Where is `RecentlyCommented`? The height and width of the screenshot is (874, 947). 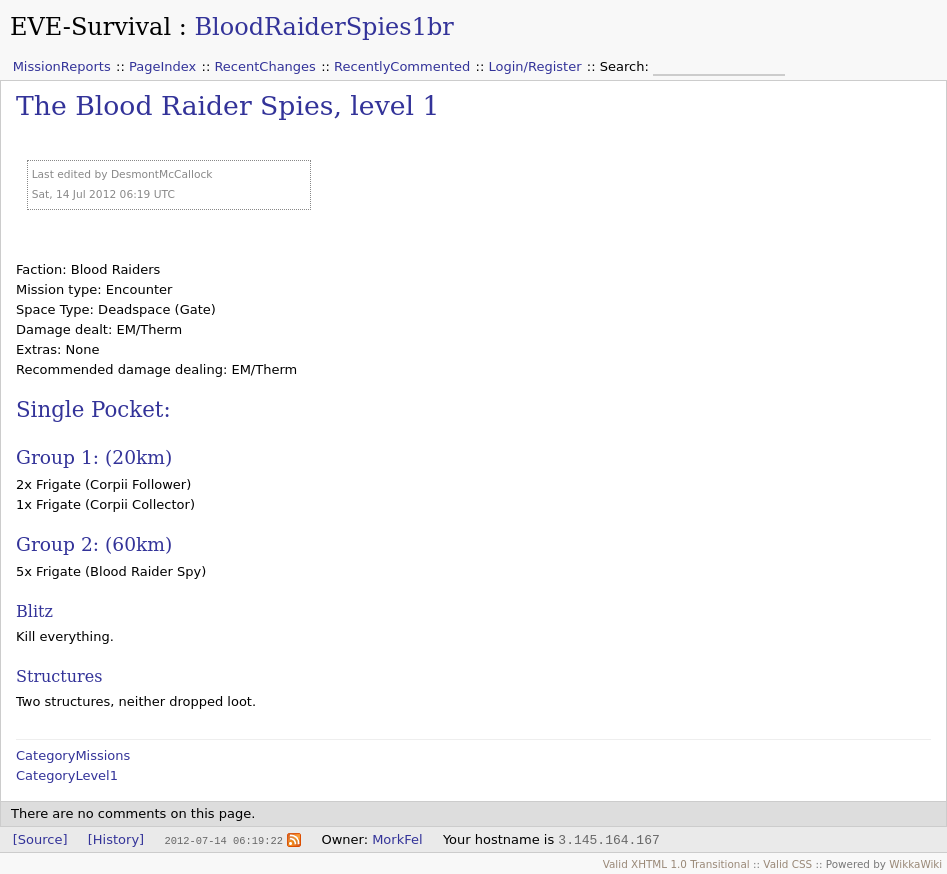
RecentlyCommented is located at coordinates (402, 66).